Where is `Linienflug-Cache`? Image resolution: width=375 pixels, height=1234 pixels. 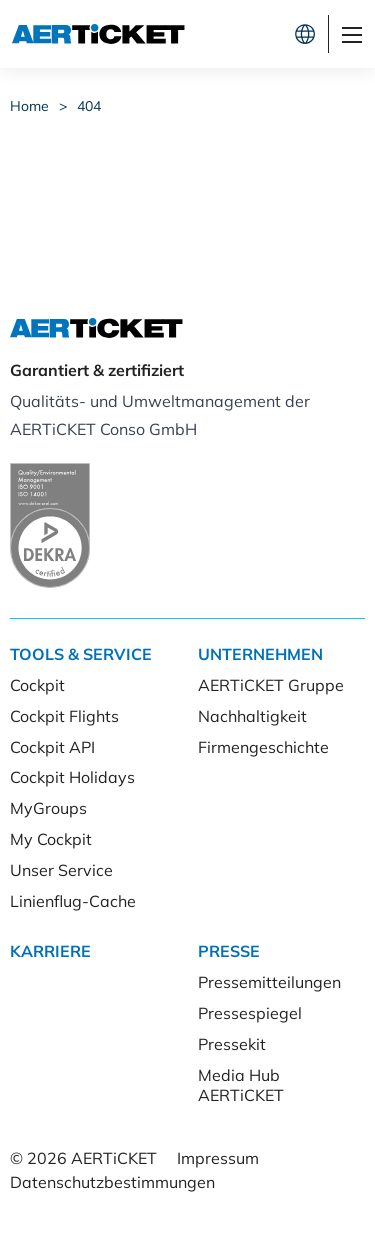
Linienflug-Cache is located at coordinates (73, 901).